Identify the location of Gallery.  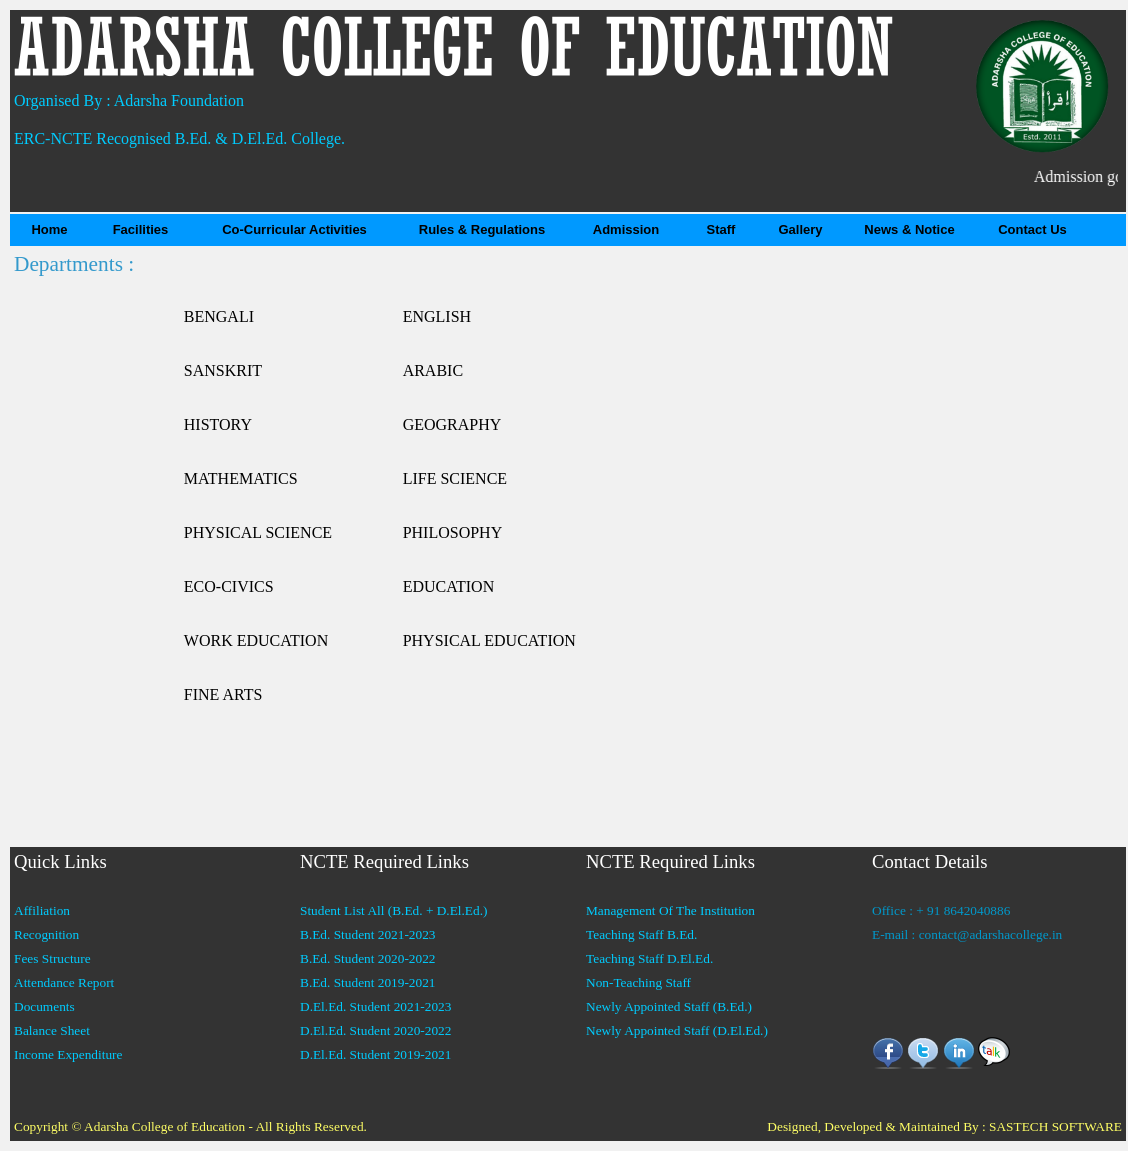
(800, 229).